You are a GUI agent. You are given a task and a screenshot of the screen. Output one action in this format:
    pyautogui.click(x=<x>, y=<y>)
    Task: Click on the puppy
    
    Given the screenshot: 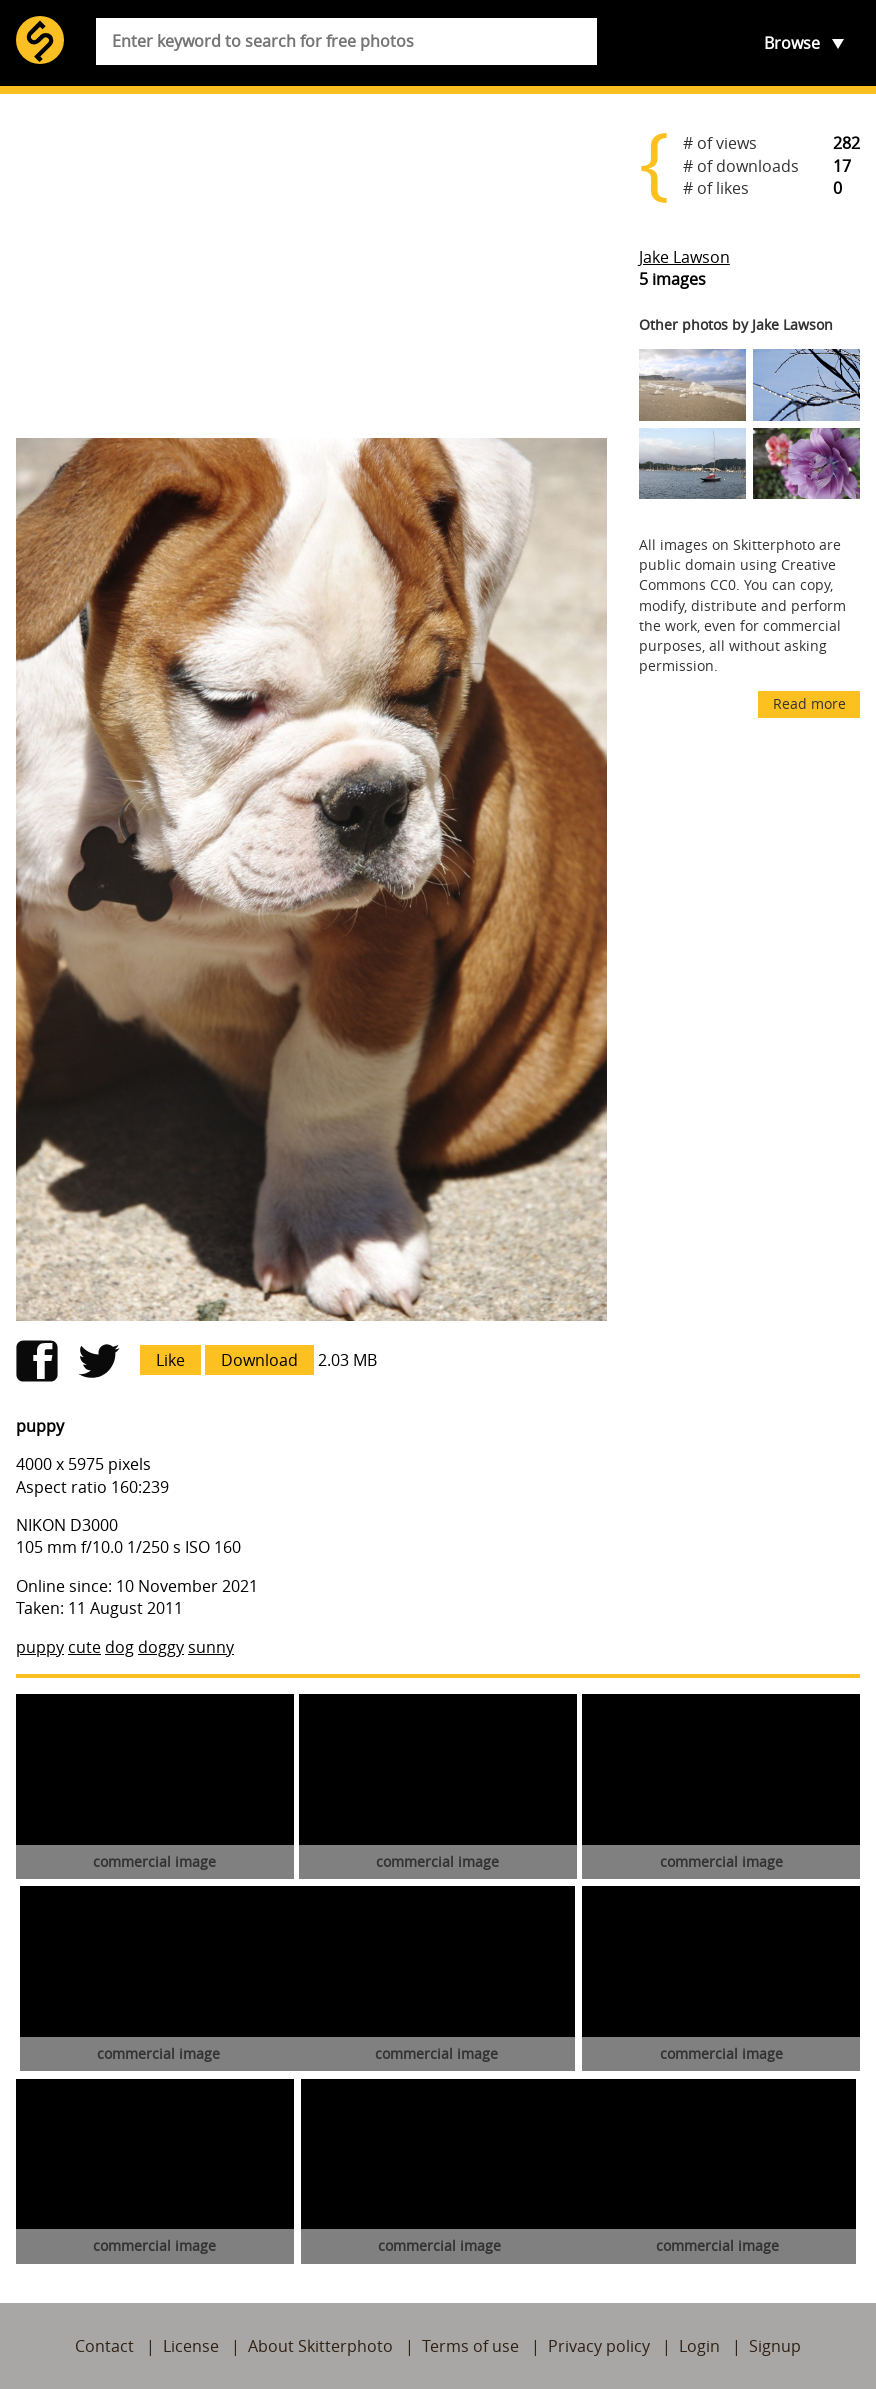 What is the action you would take?
    pyautogui.click(x=40, y=1647)
    